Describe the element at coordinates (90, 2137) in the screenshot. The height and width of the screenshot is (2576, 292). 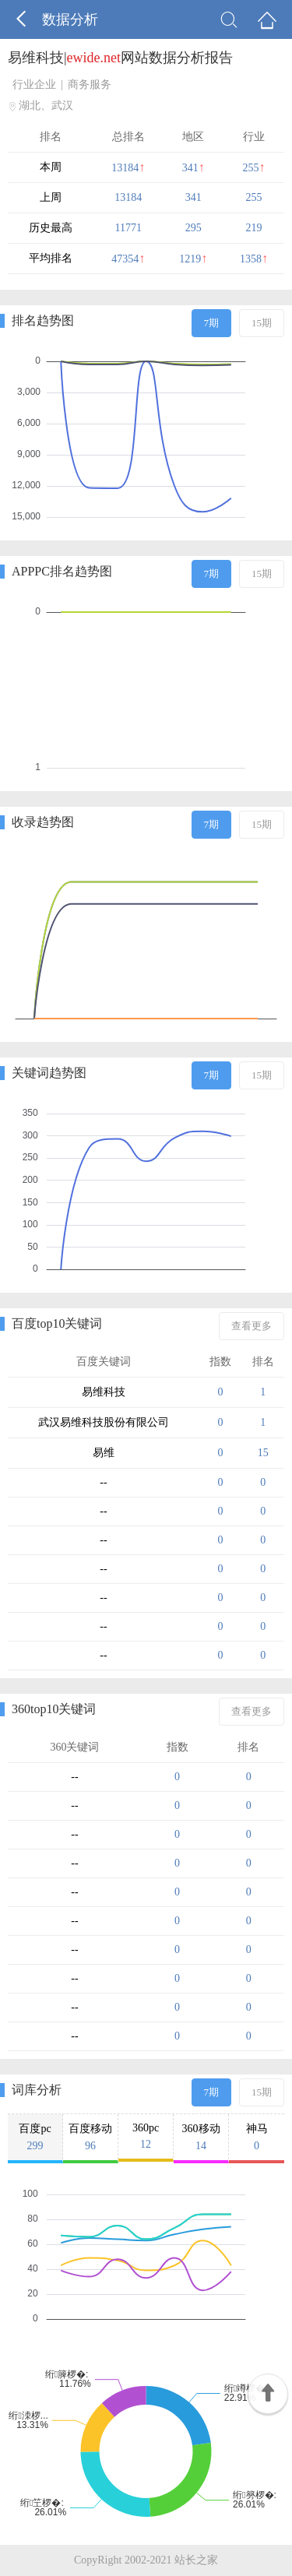
I see `百度移动` at that location.